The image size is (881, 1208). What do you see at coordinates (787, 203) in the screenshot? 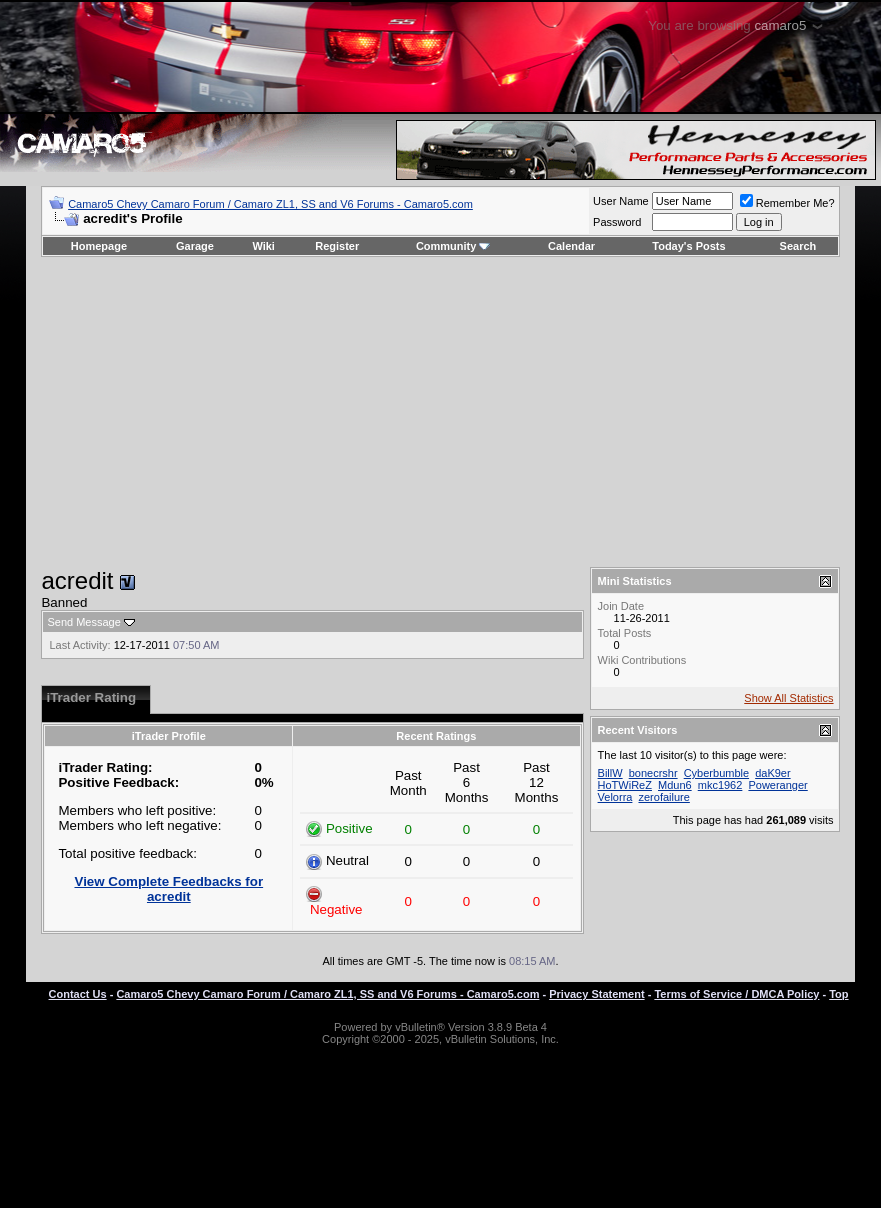
I see `Remember Me?` at bounding box center [787, 203].